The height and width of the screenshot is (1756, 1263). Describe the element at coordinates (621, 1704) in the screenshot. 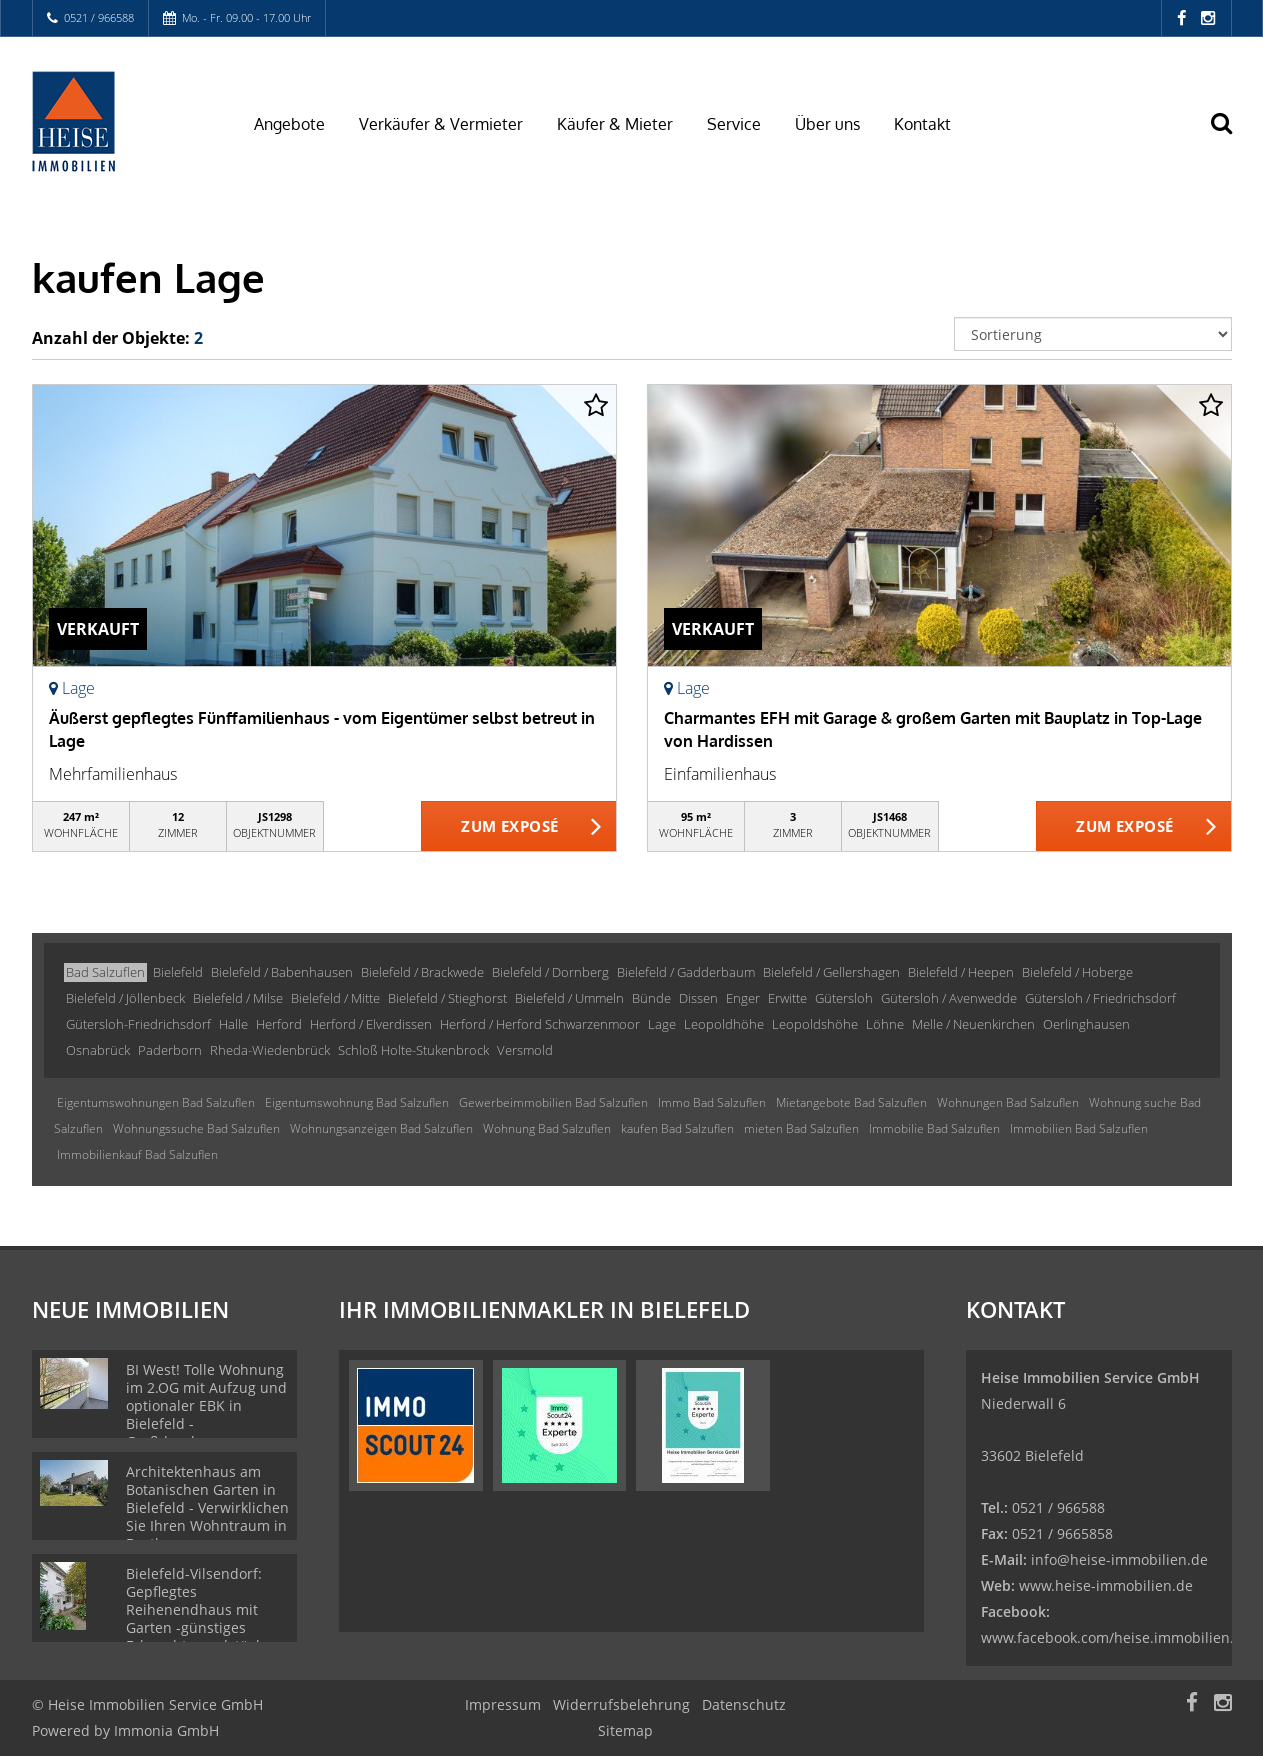

I see `Widerrufsbelehrung` at that location.